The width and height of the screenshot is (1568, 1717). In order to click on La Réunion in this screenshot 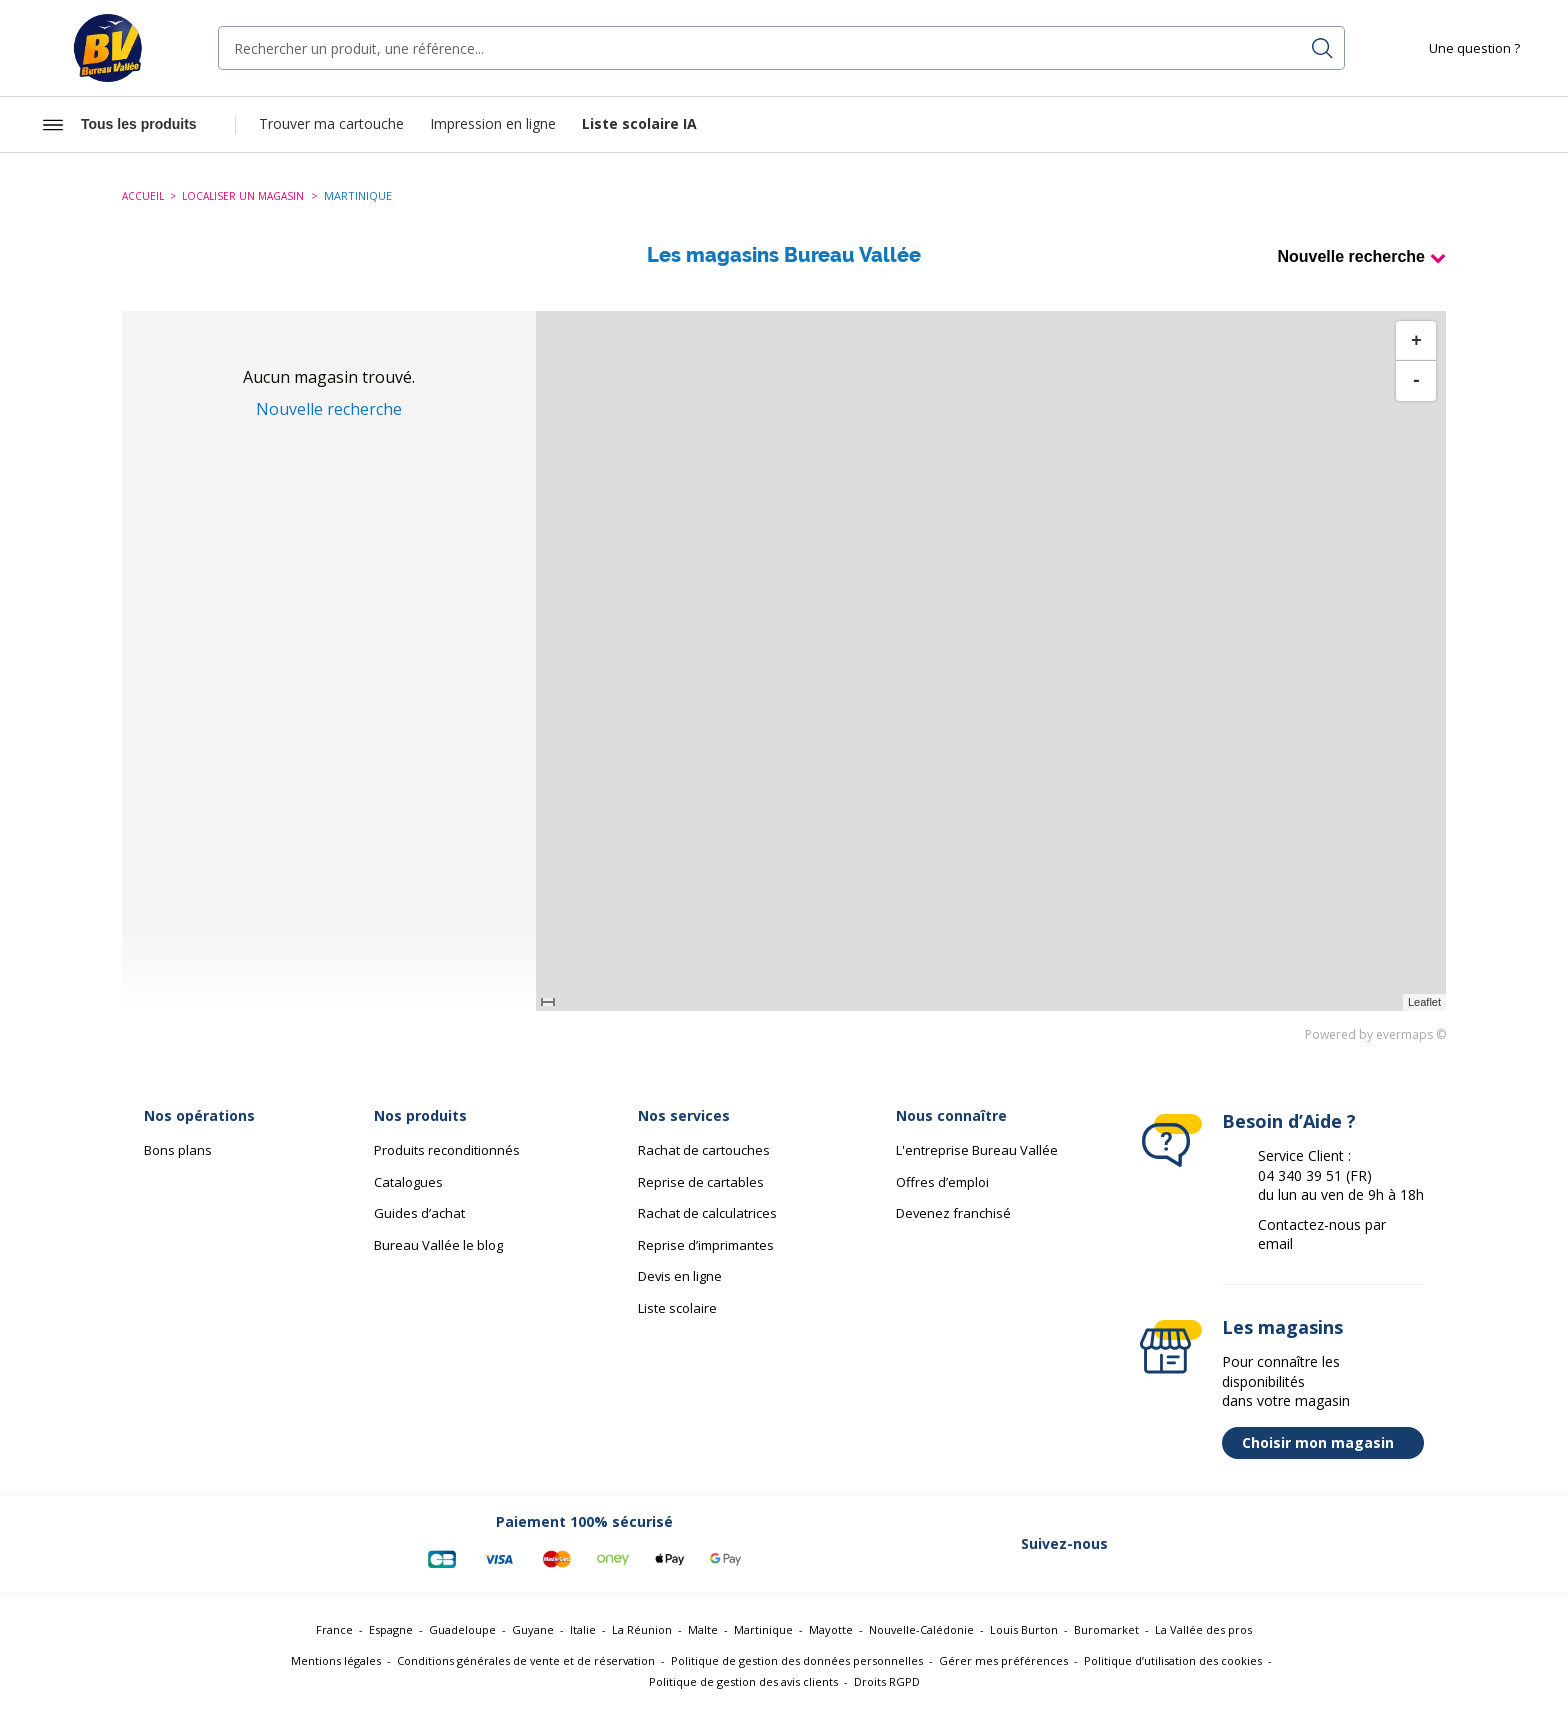, I will do `click(642, 1629)`.